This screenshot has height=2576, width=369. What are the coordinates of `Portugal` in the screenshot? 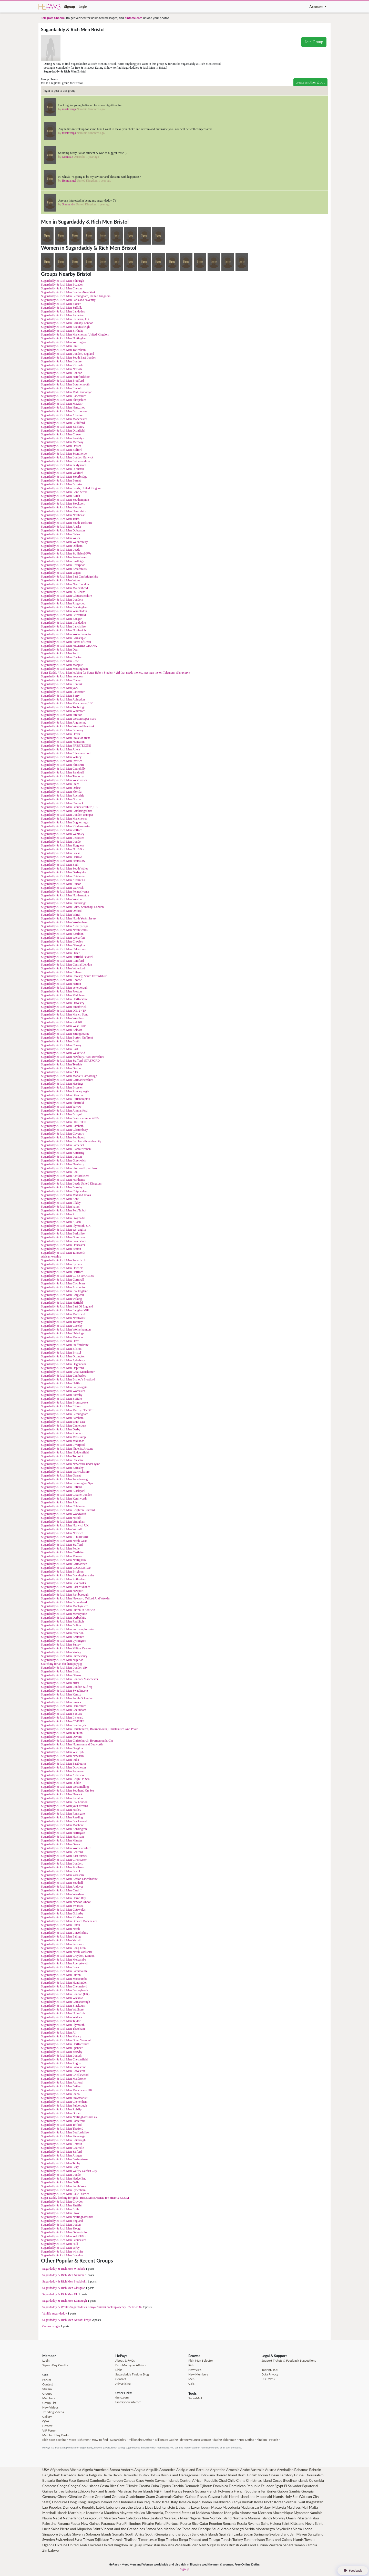 It's located at (172, 2523).